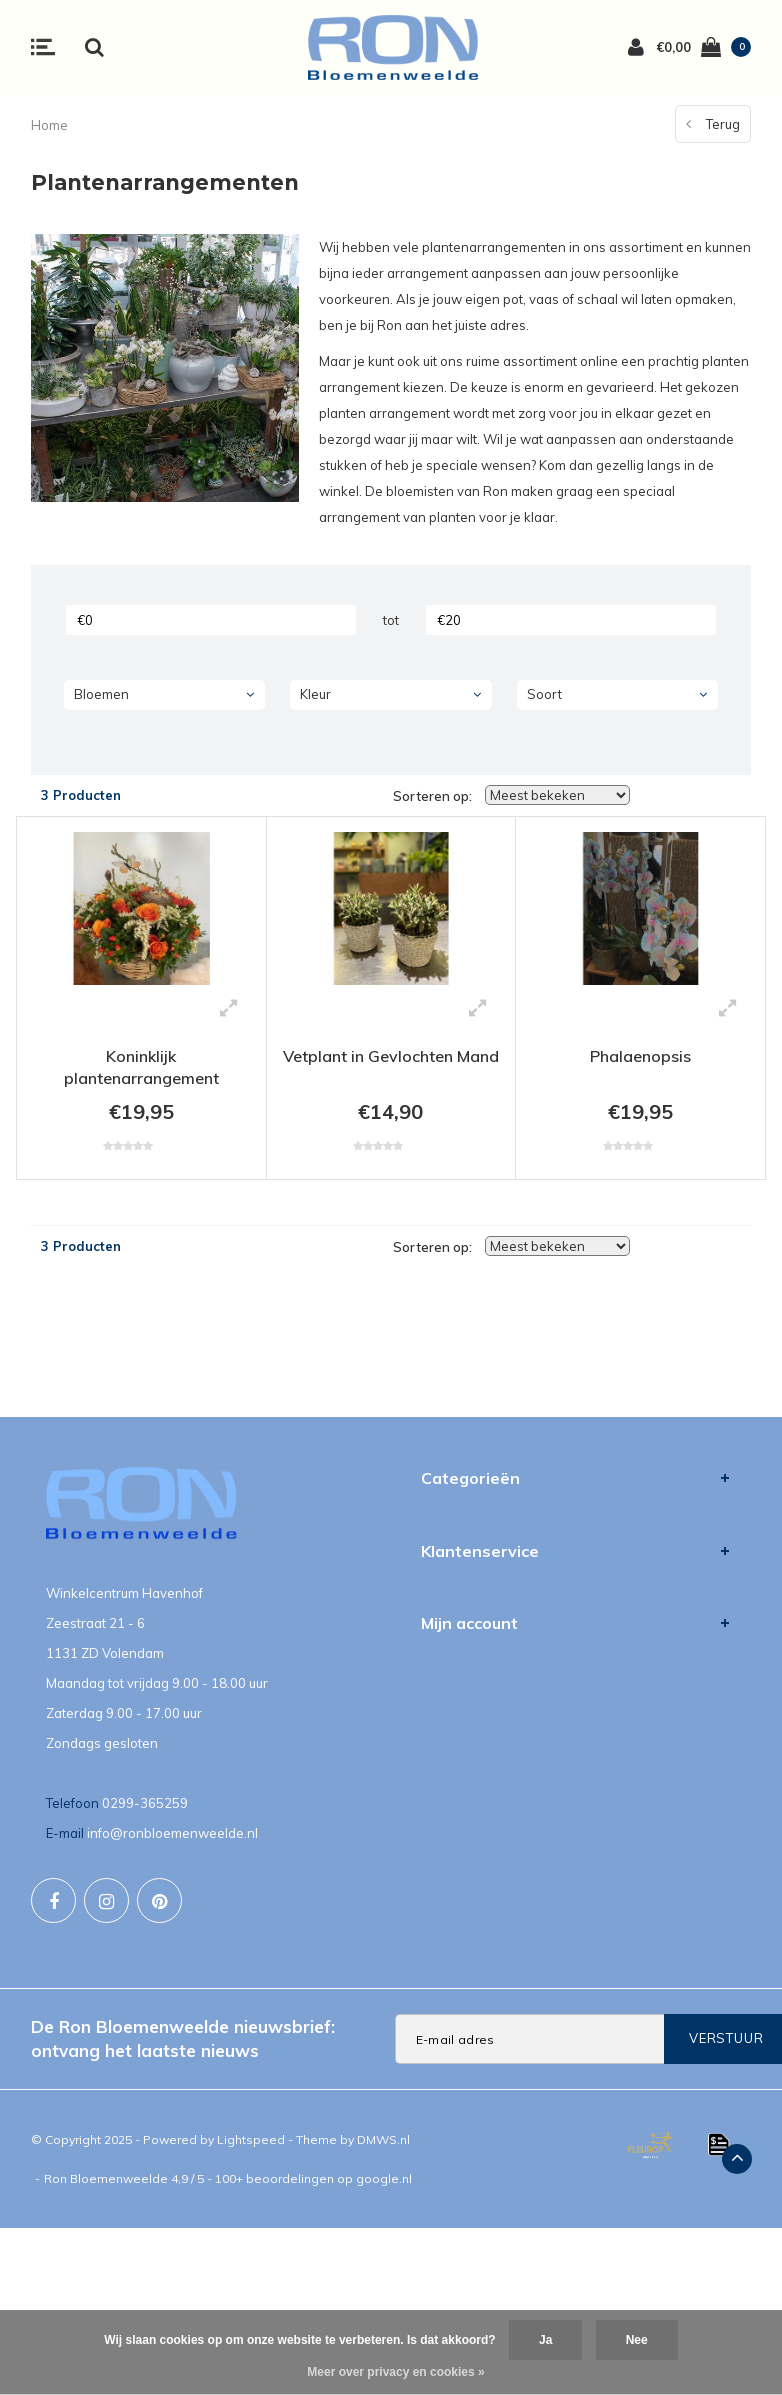 The width and height of the screenshot is (782, 2395). Describe the element at coordinates (395, 2372) in the screenshot. I see `Meer over privacy en cookies »` at that location.